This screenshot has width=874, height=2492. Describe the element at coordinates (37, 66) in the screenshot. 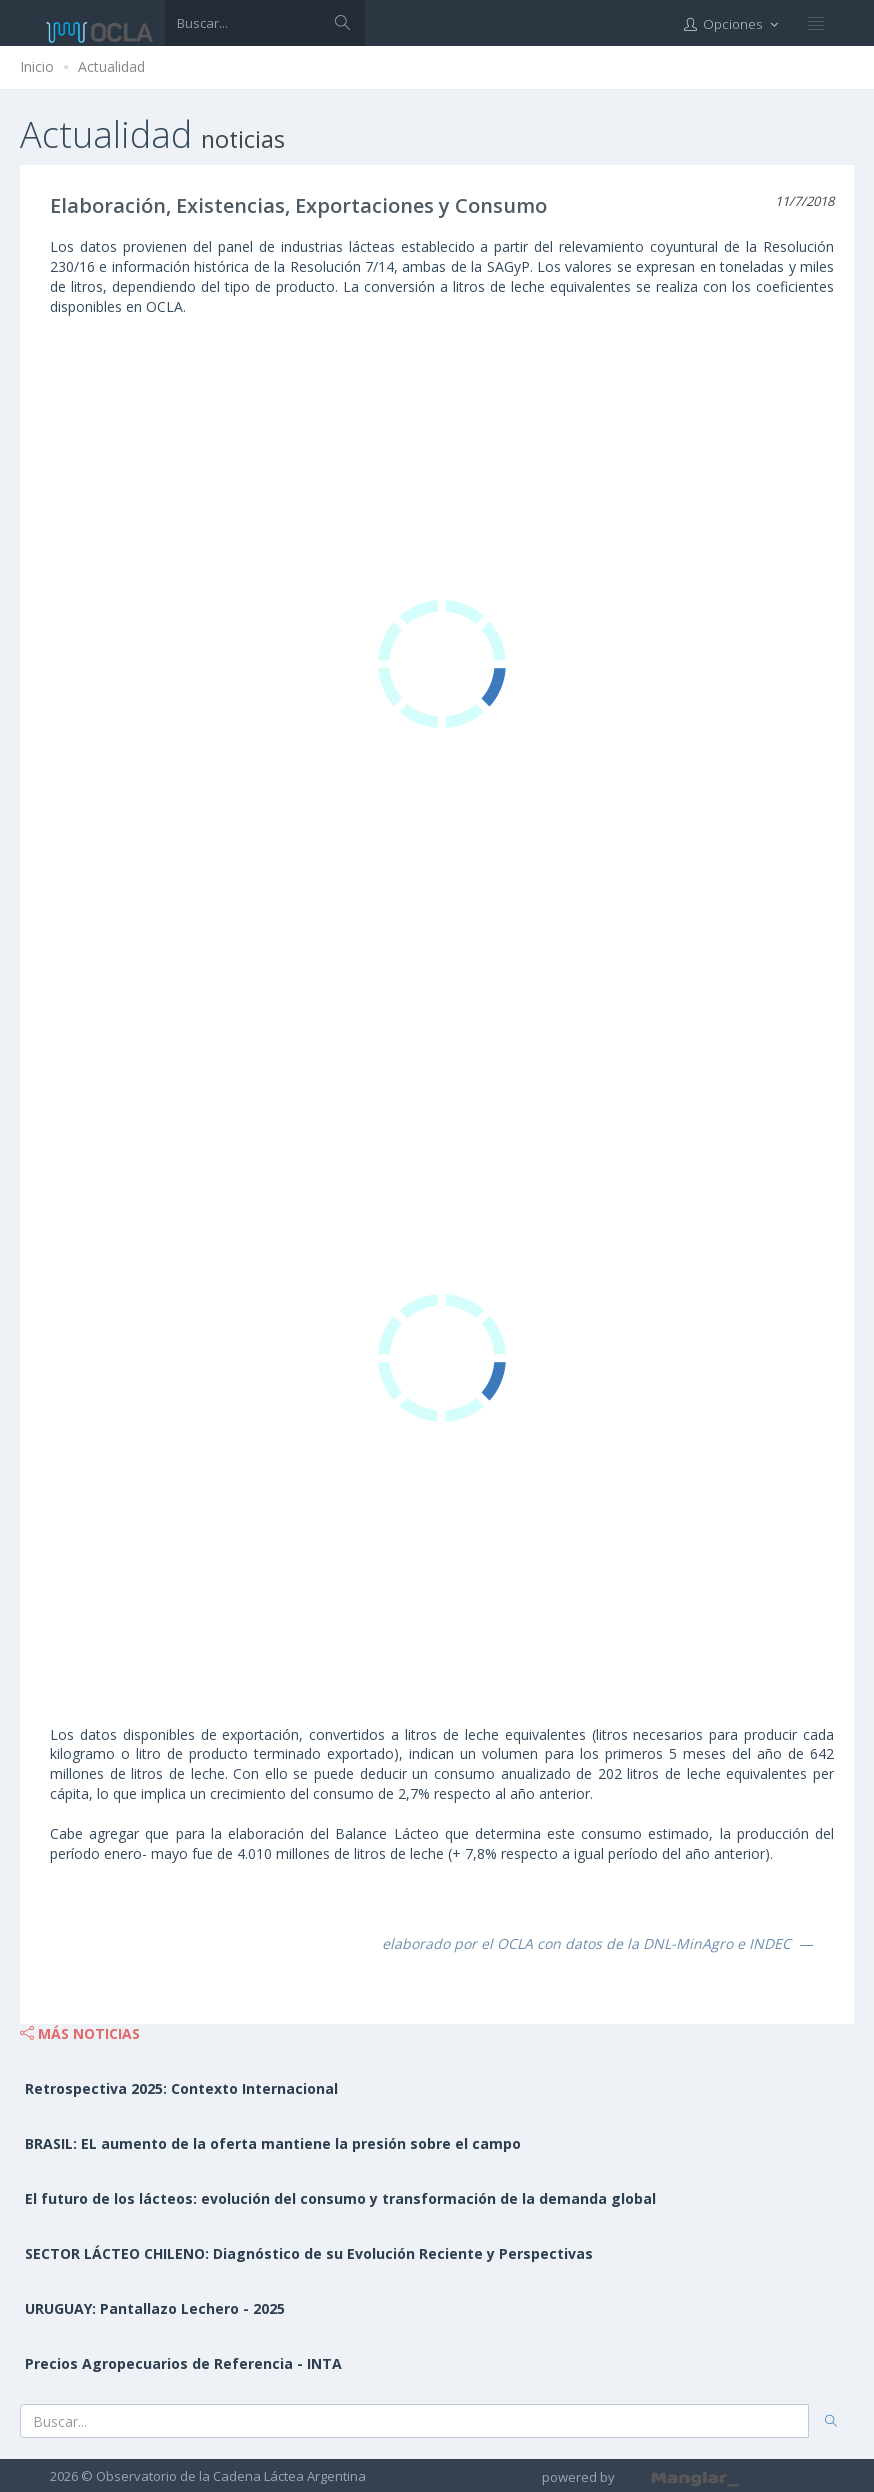

I see `Inicio` at that location.